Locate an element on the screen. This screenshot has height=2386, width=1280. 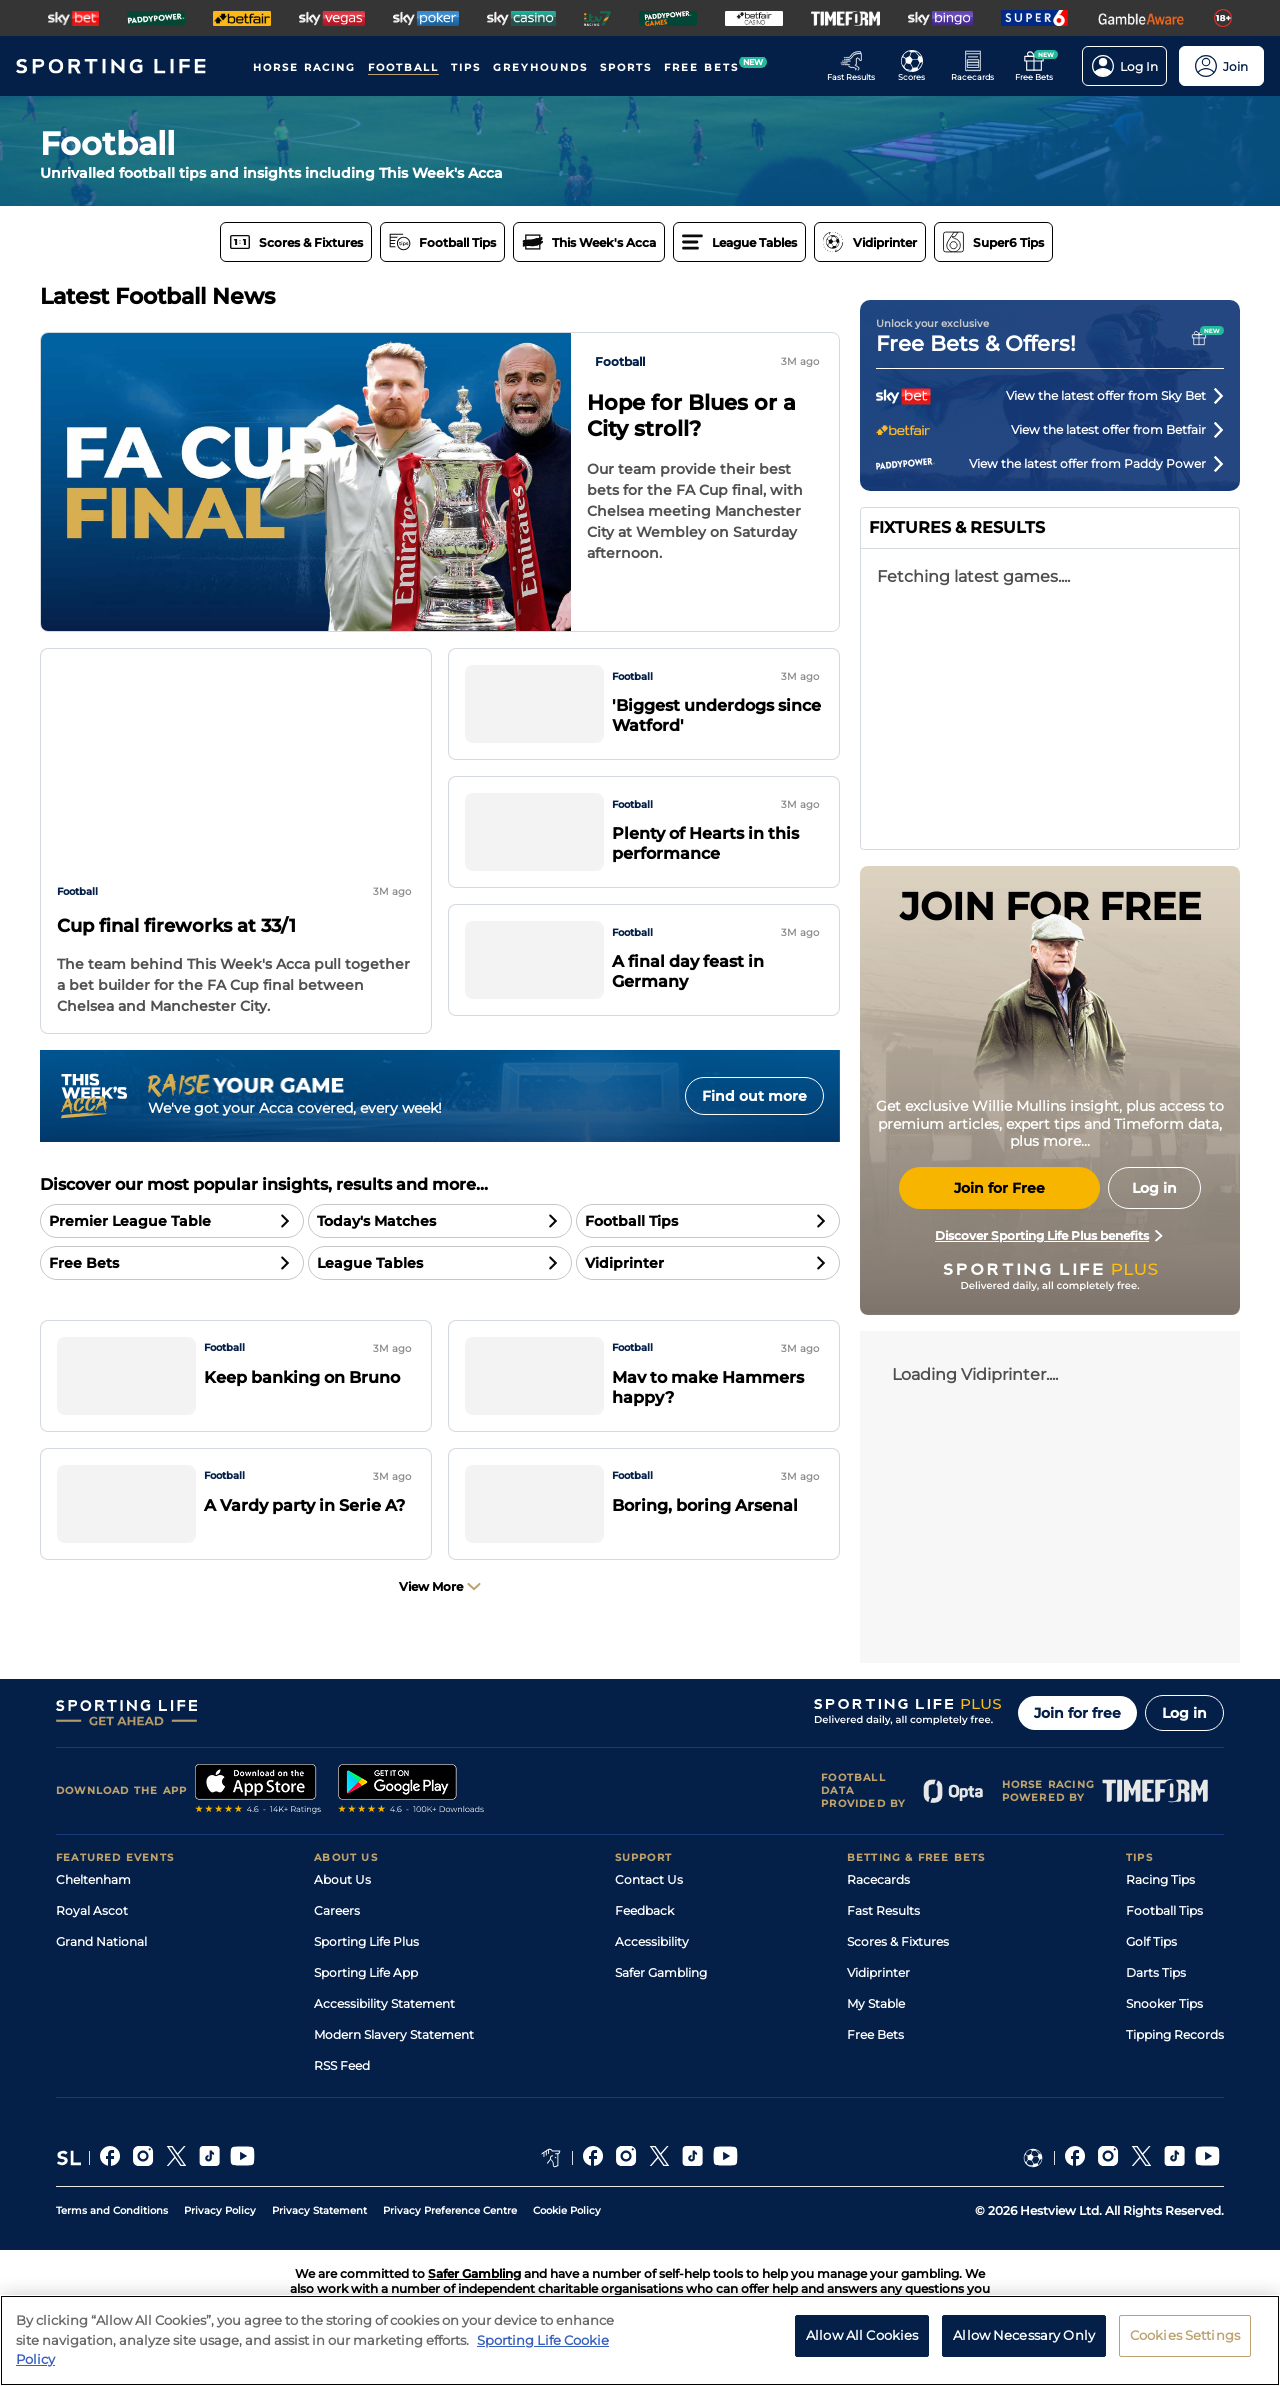
Join for Free is located at coordinates (999, 1188).